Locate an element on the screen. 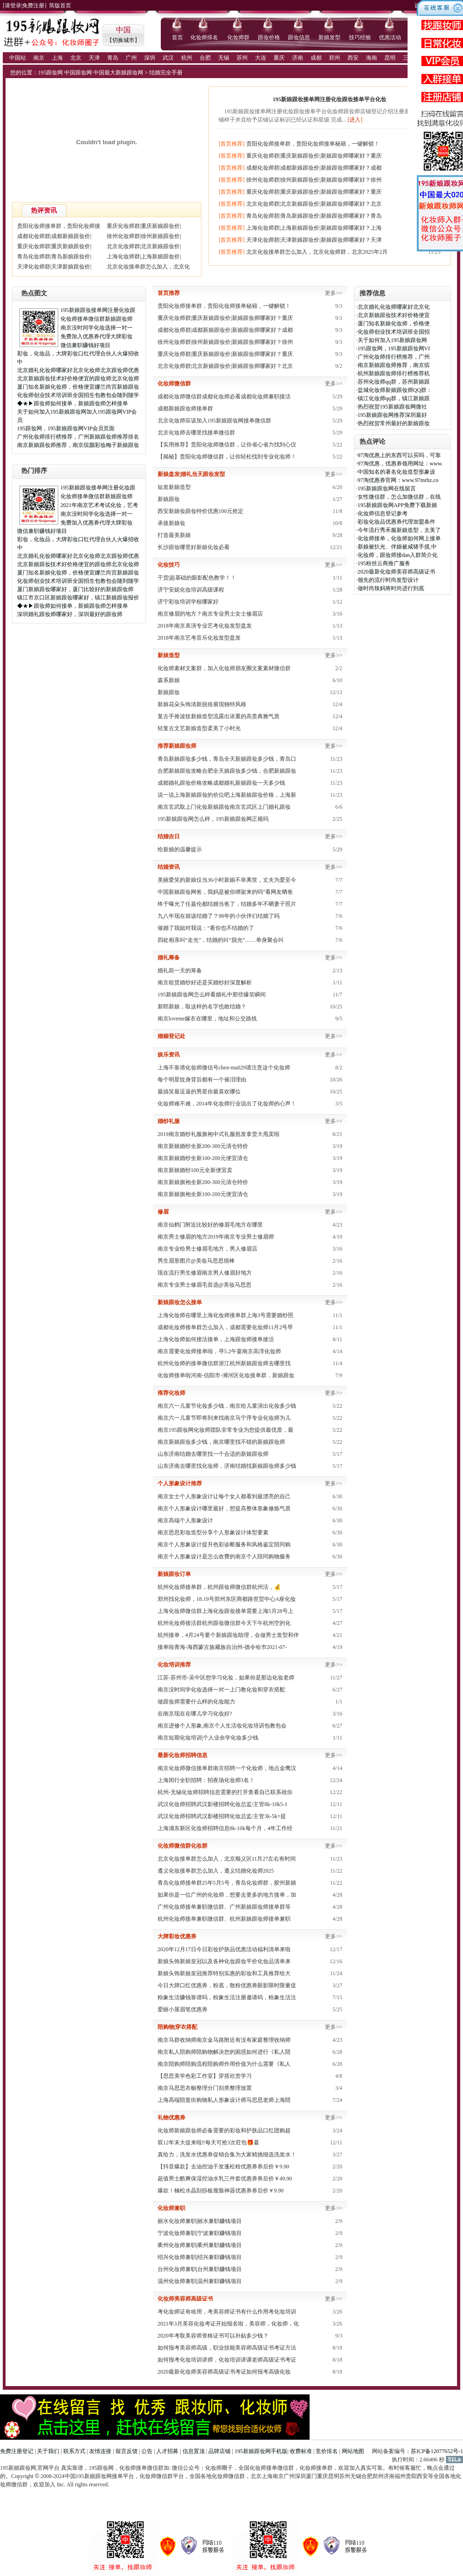 This screenshot has width=463, height=2576. 化妆师群 is located at coordinates (238, 37).